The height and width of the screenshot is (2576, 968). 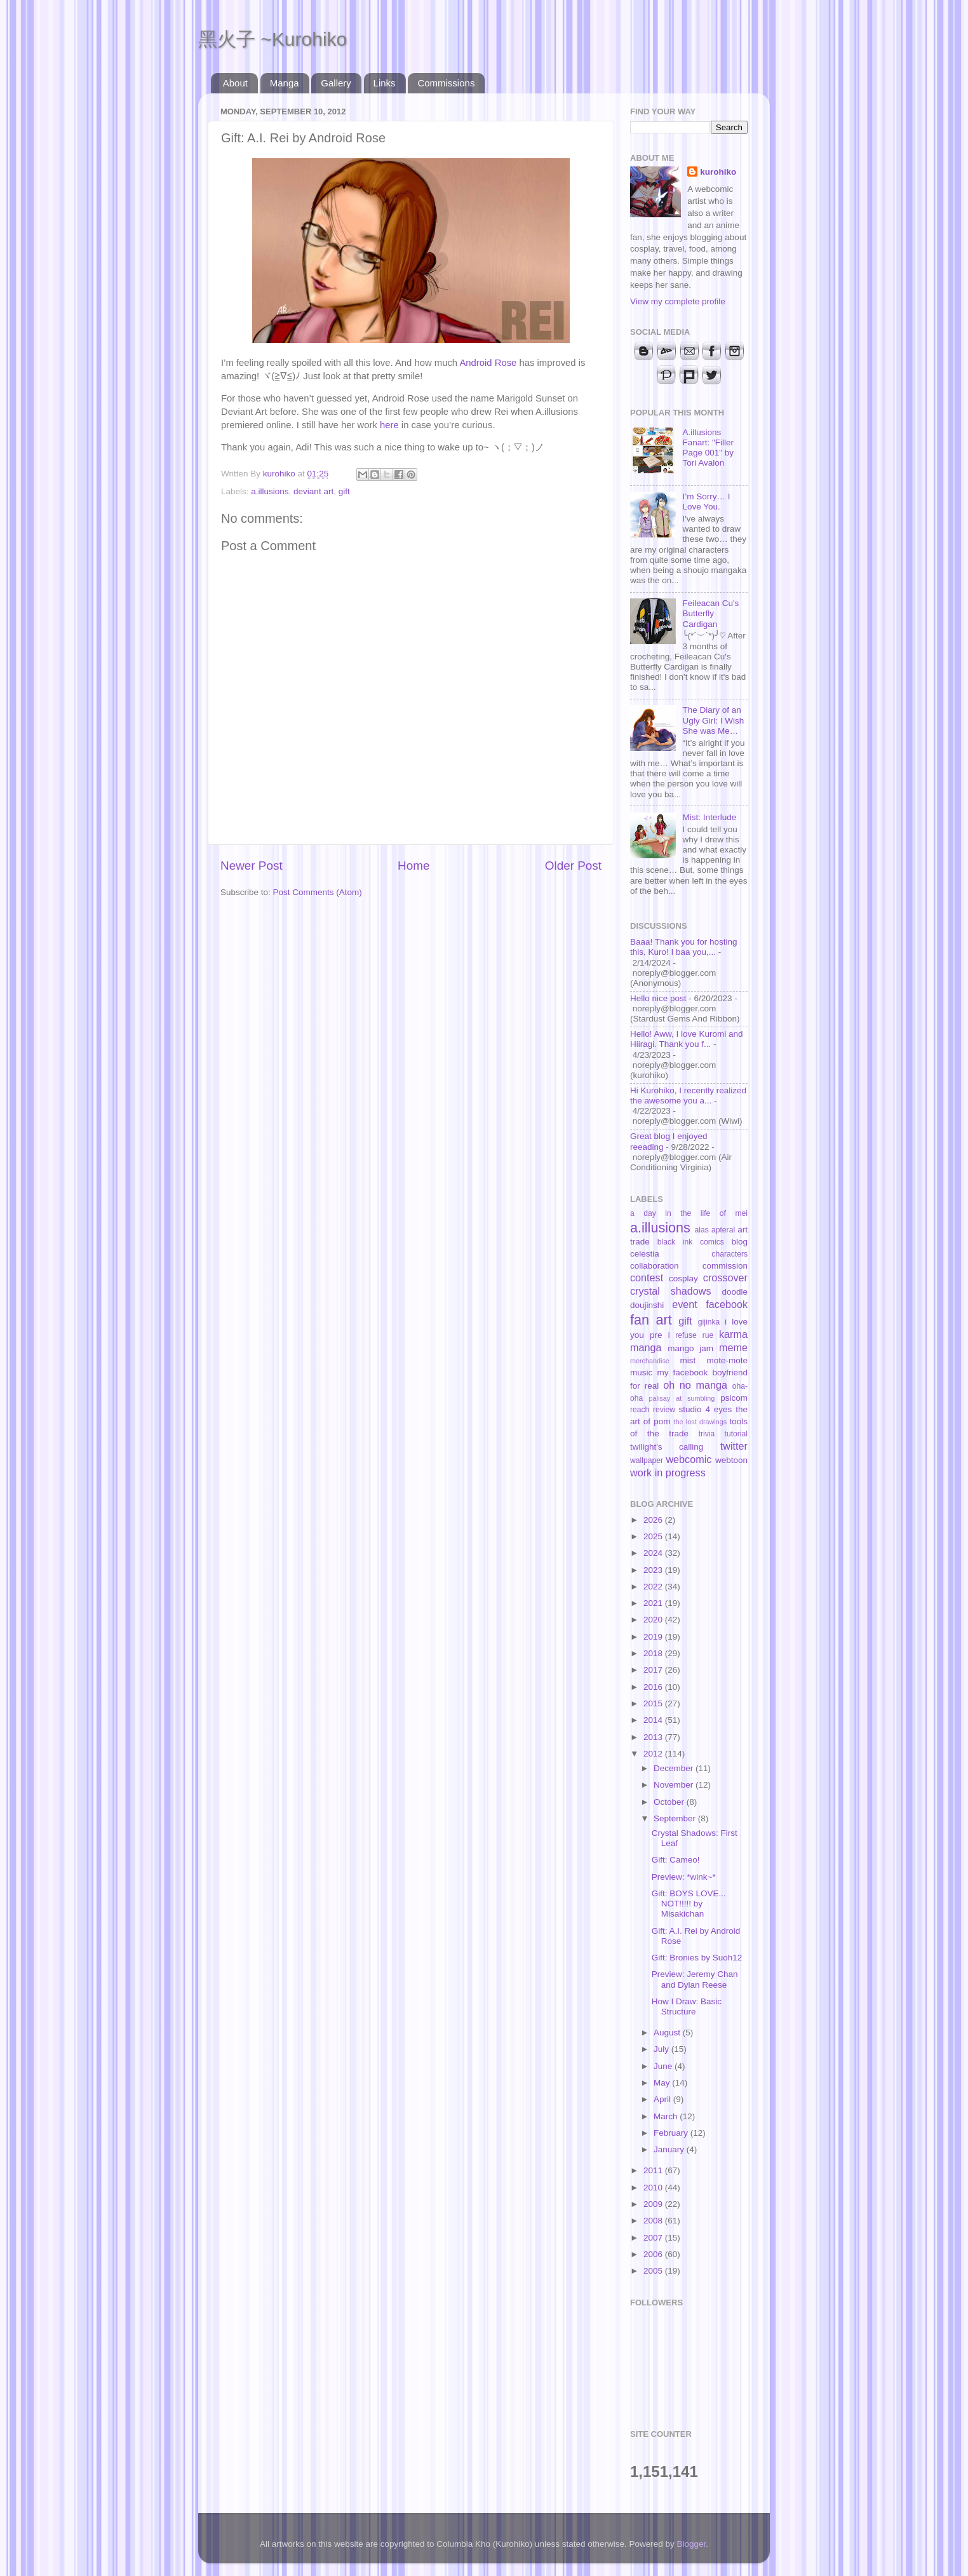 I want to click on May, so click(x=663, y=2082).